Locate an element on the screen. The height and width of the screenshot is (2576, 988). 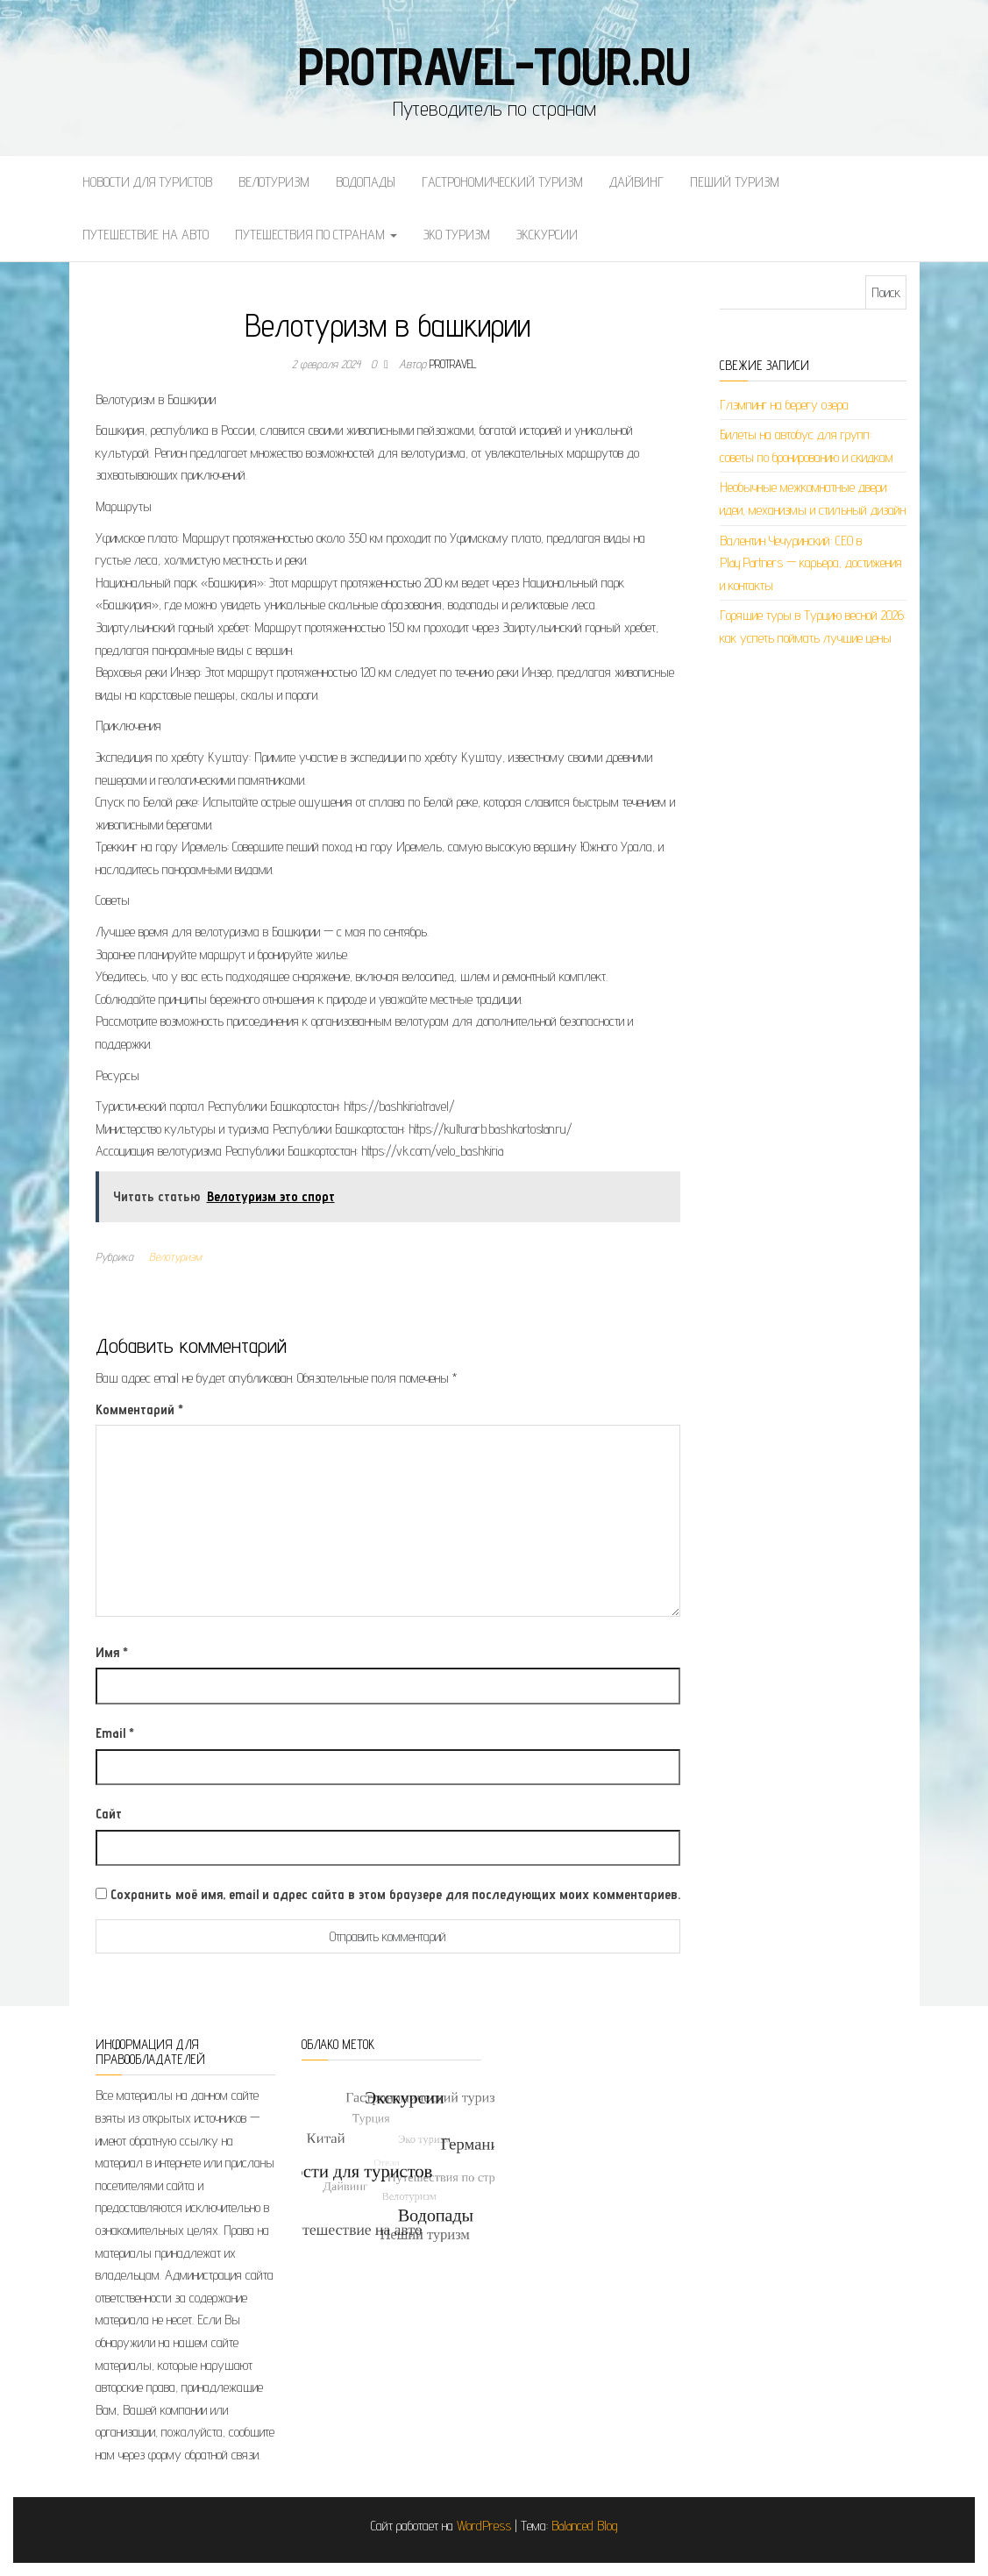
Гастрономический туризм is located at coordinates (502, 182).